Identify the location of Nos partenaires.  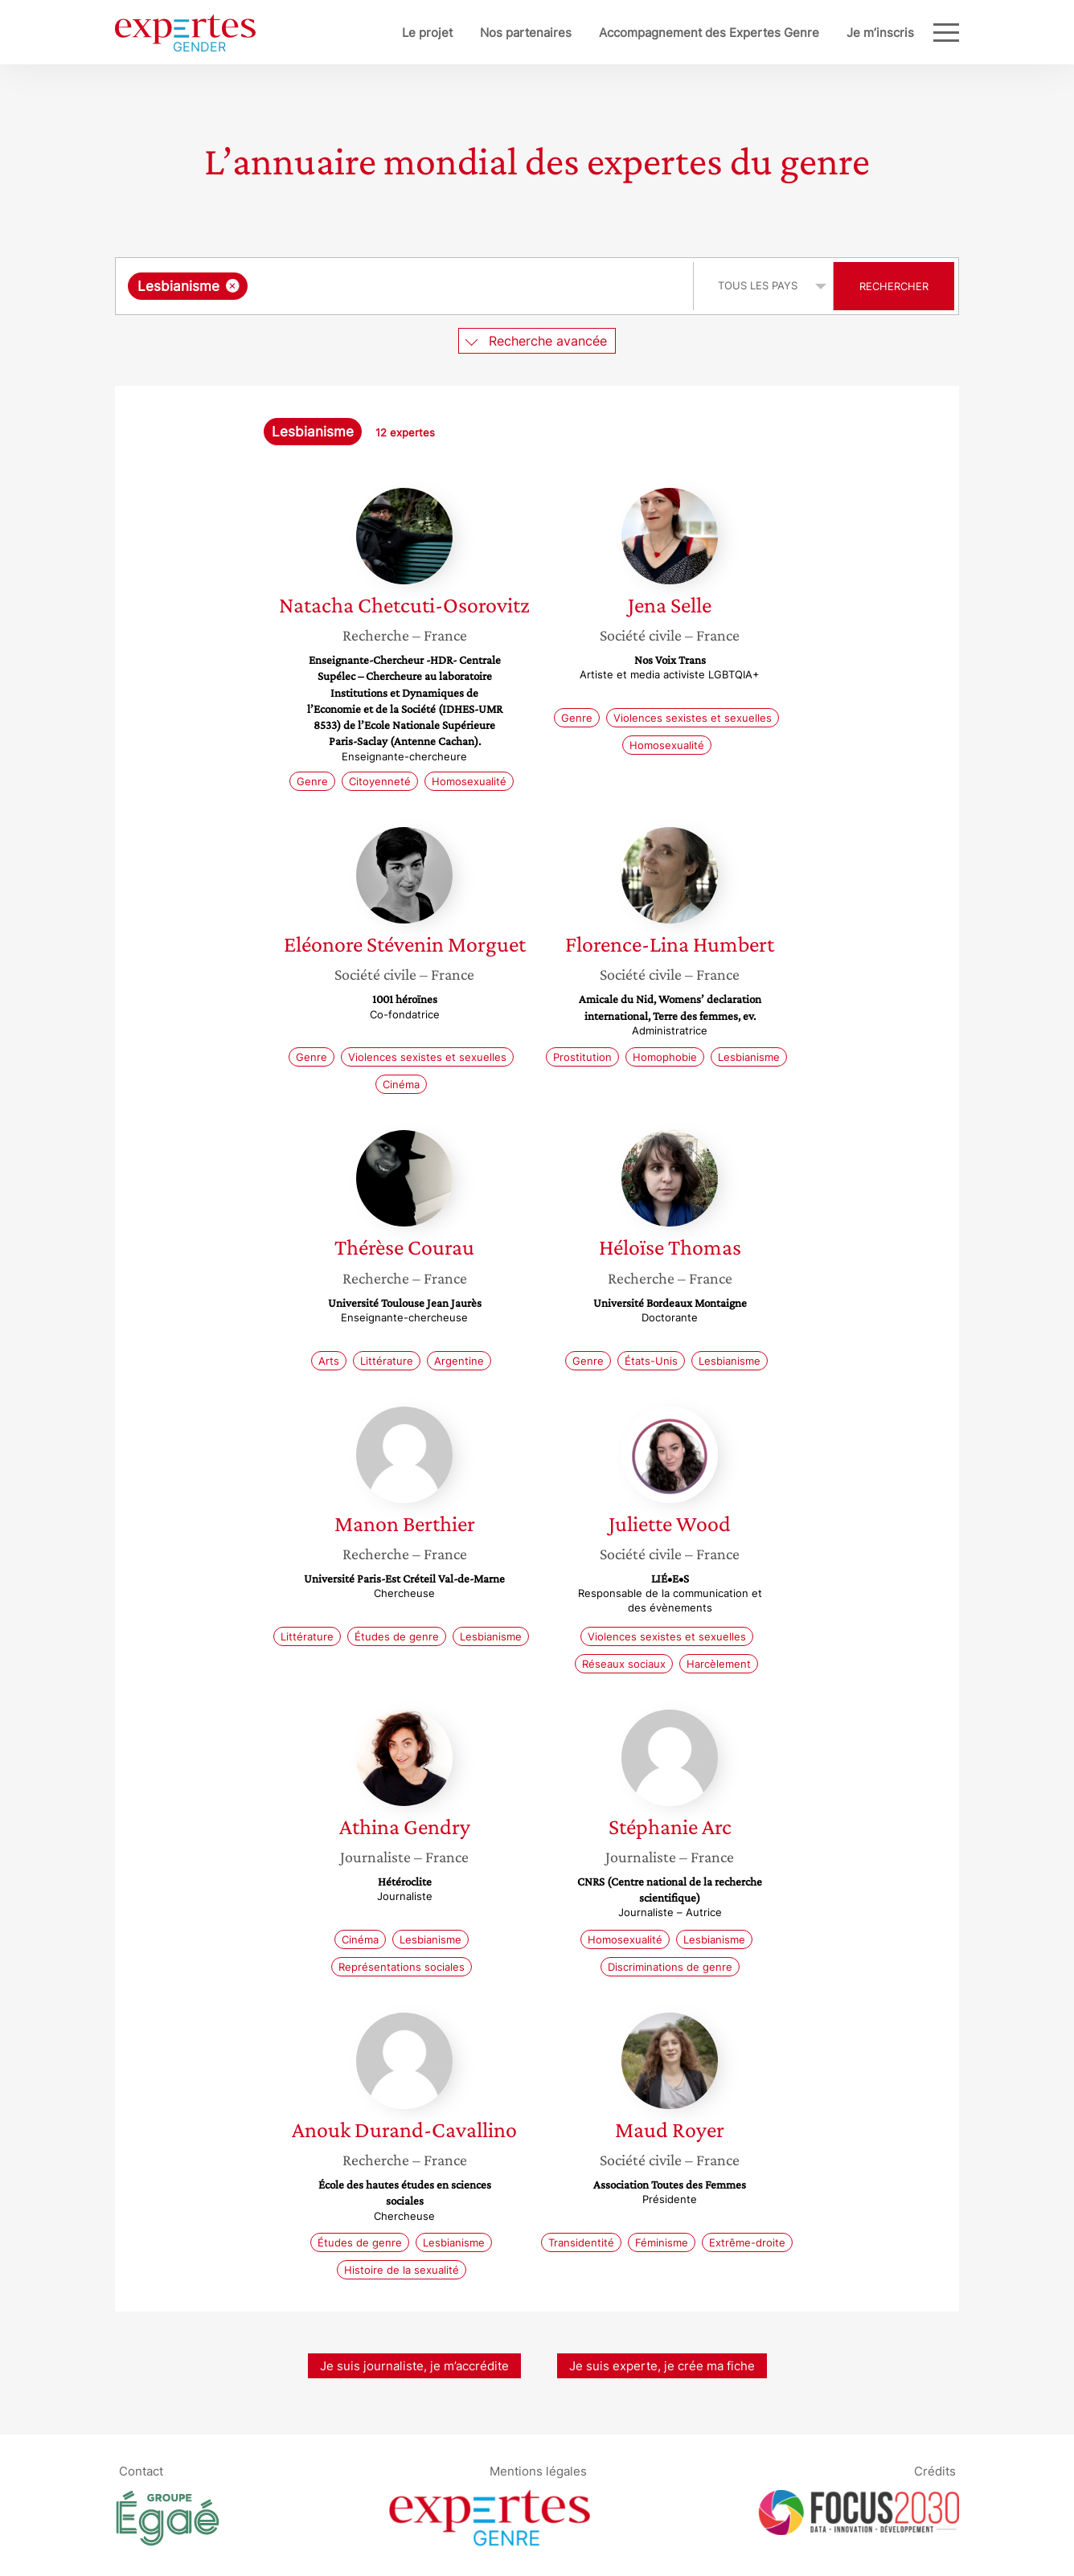
(473, 32).